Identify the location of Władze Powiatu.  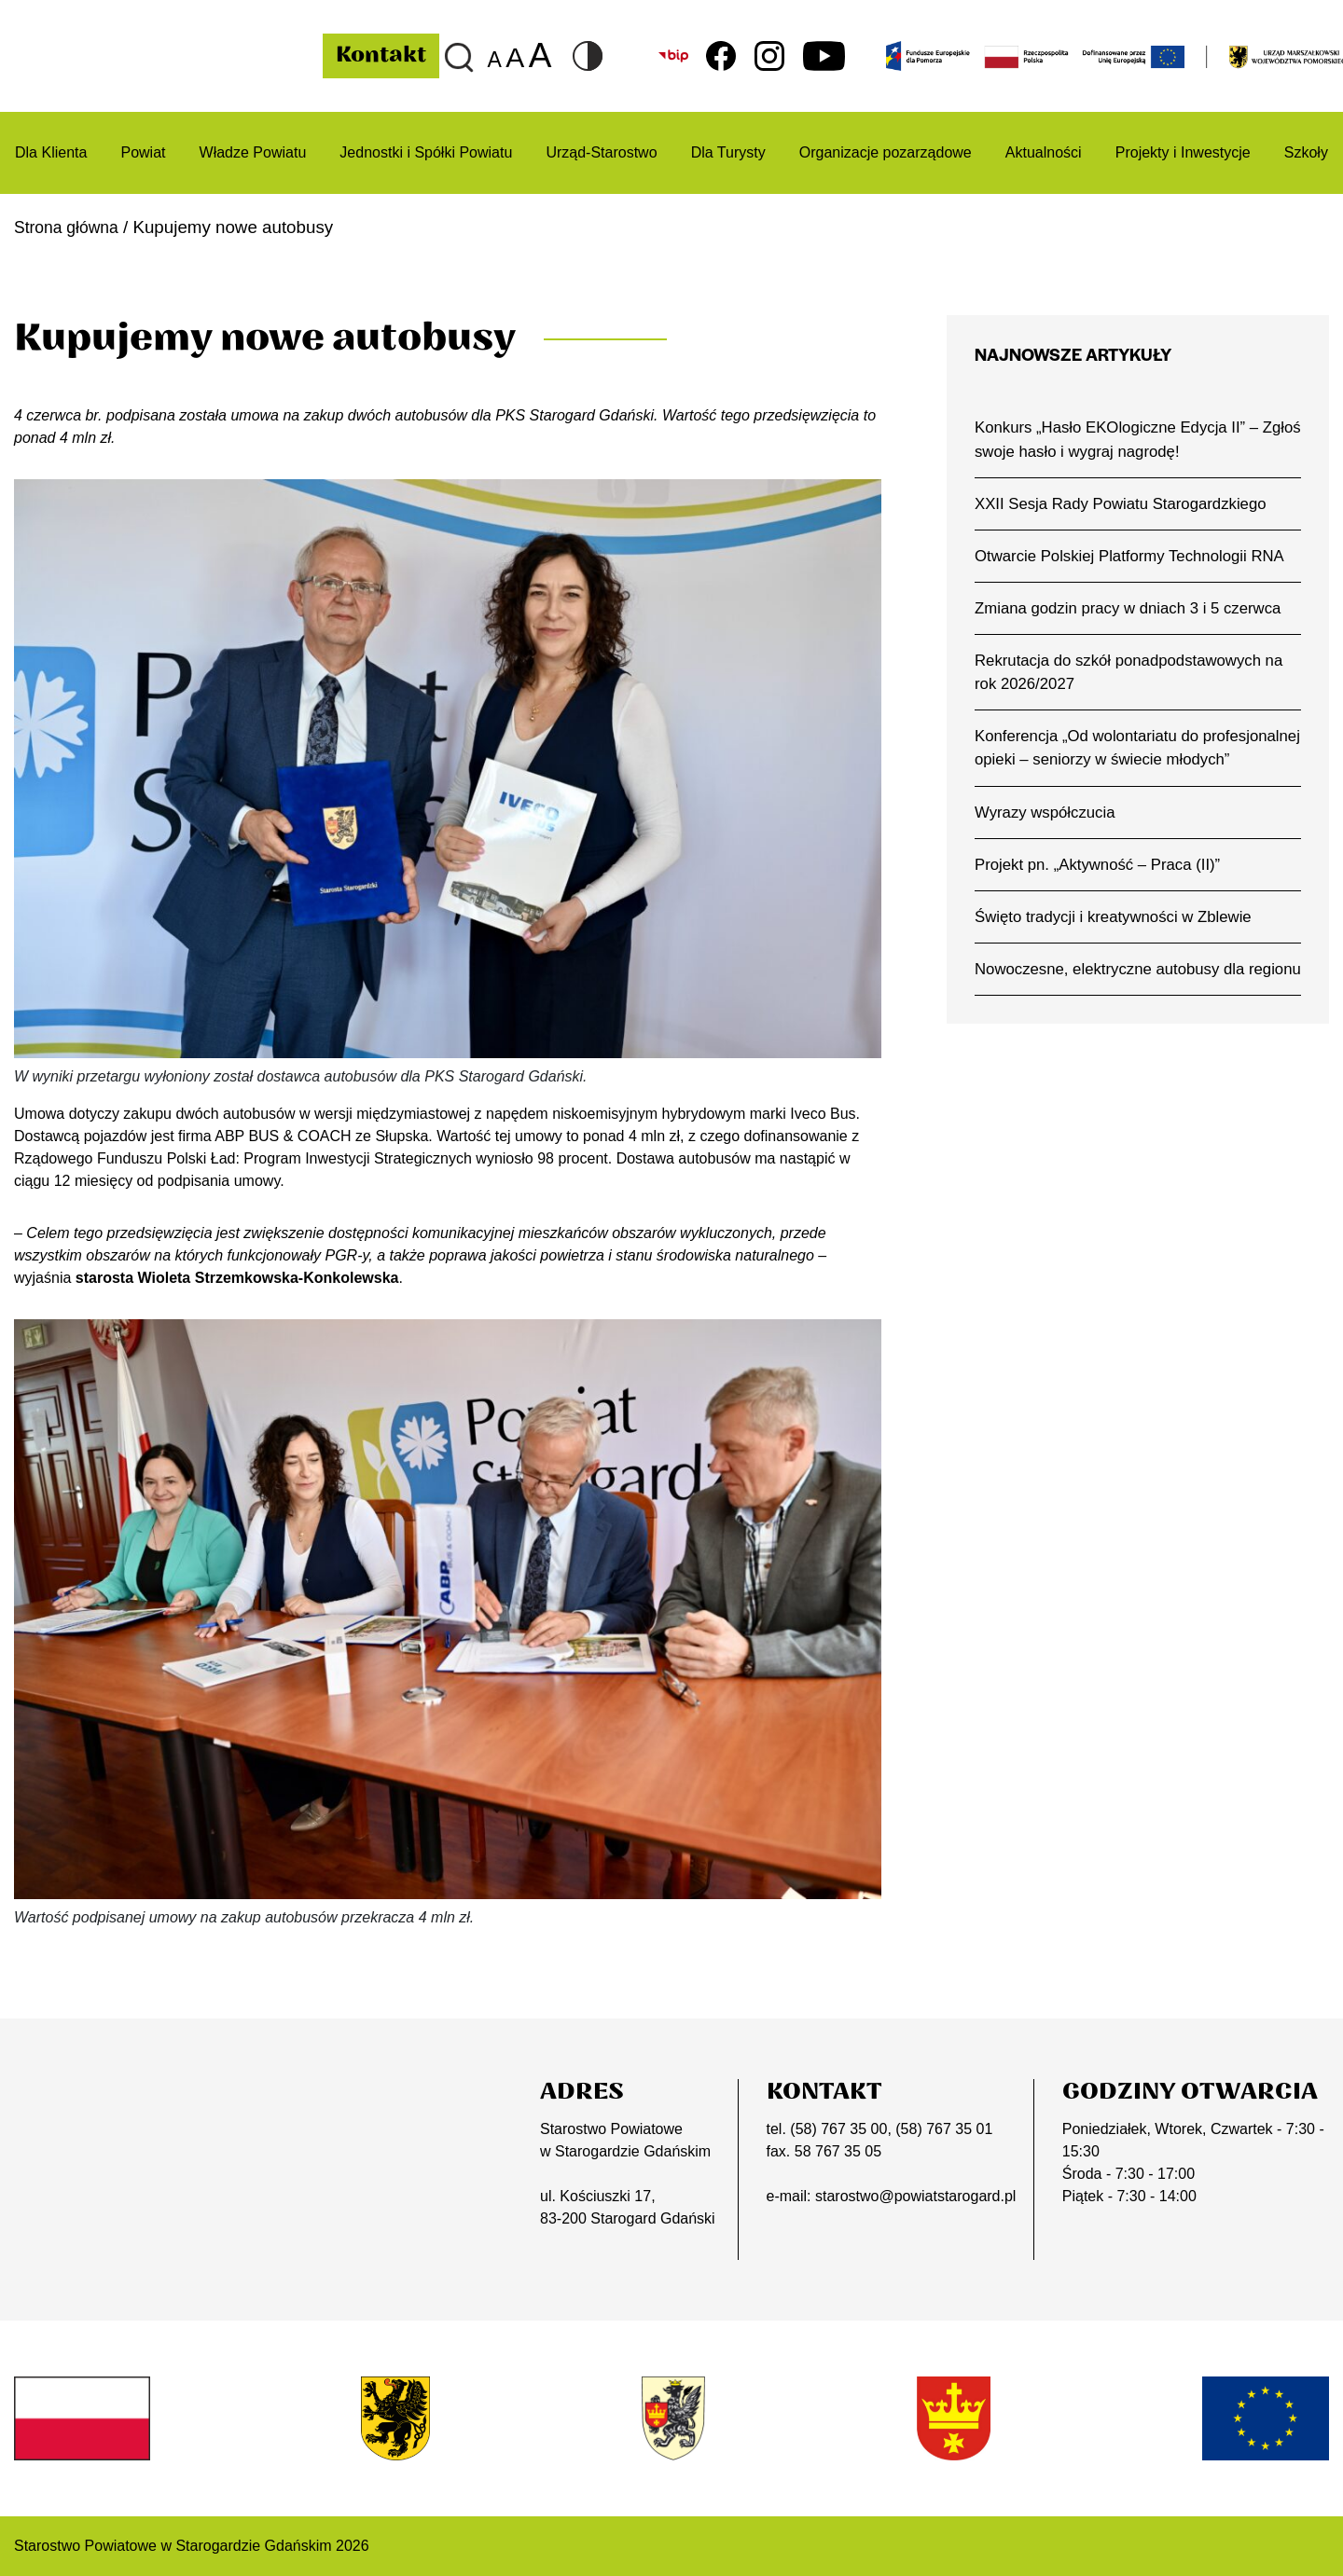
(253, 152).